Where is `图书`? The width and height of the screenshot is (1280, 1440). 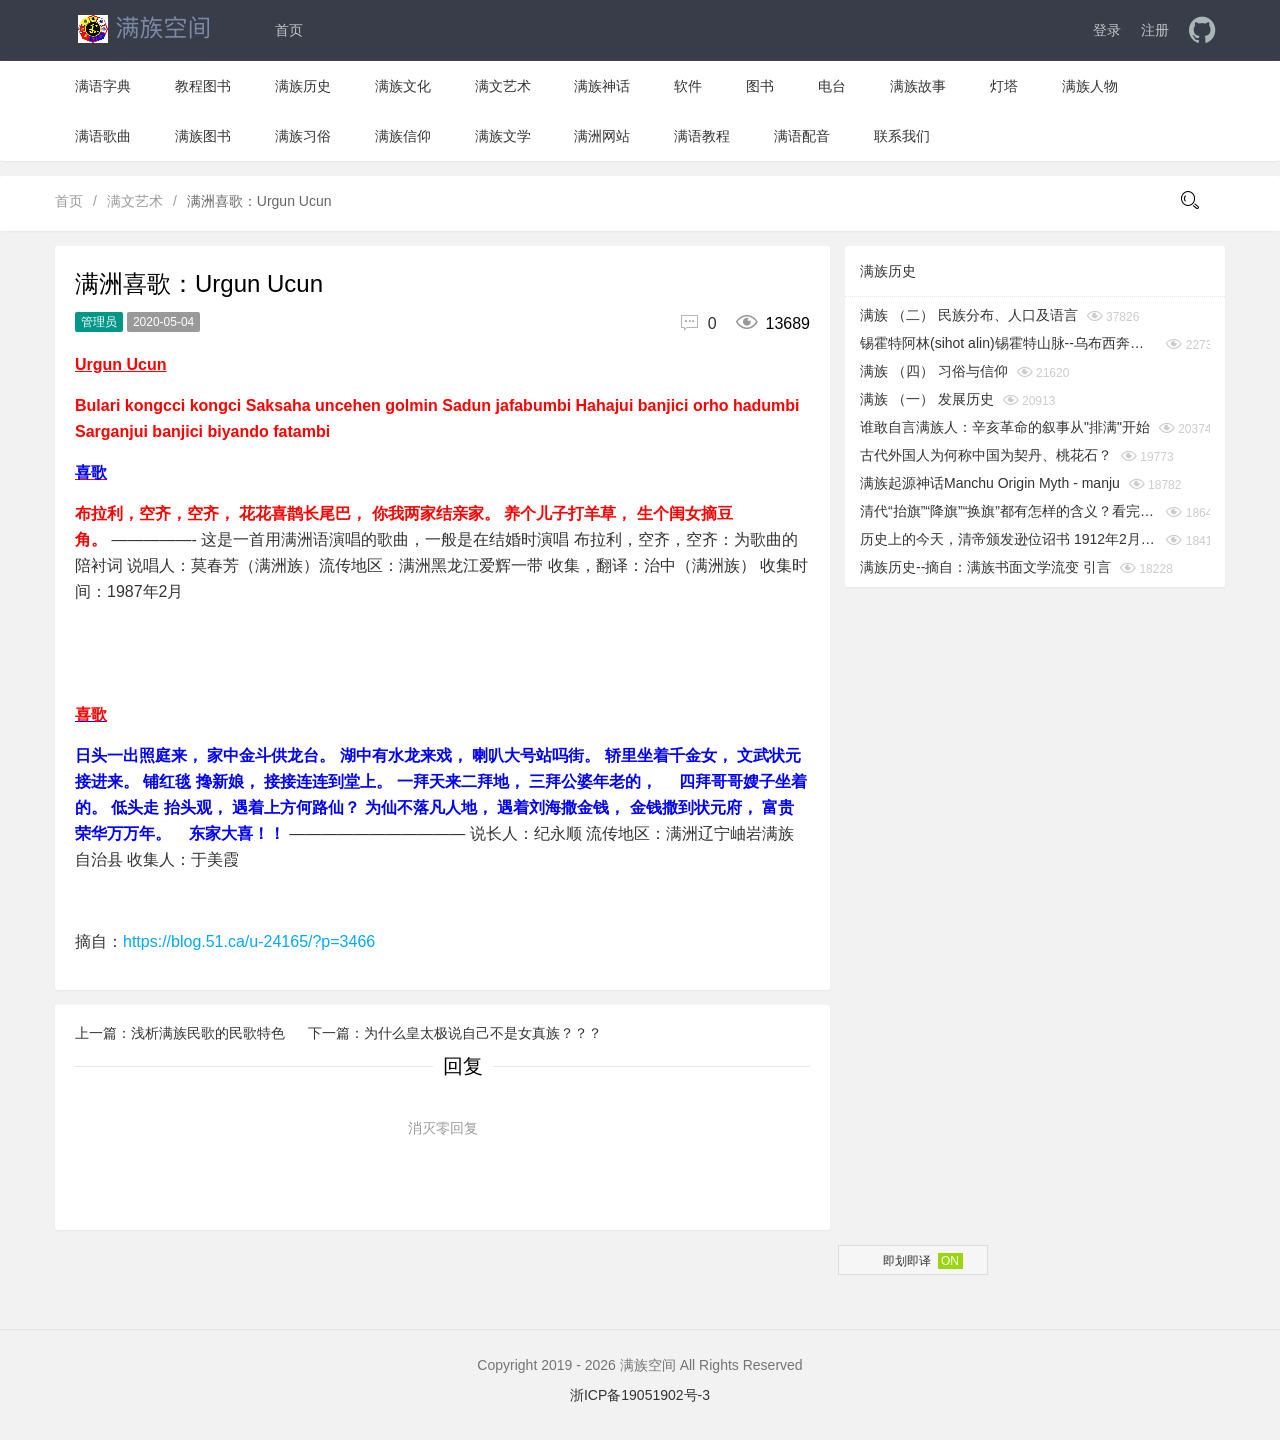 图书 is located at coordinates (760, 86).